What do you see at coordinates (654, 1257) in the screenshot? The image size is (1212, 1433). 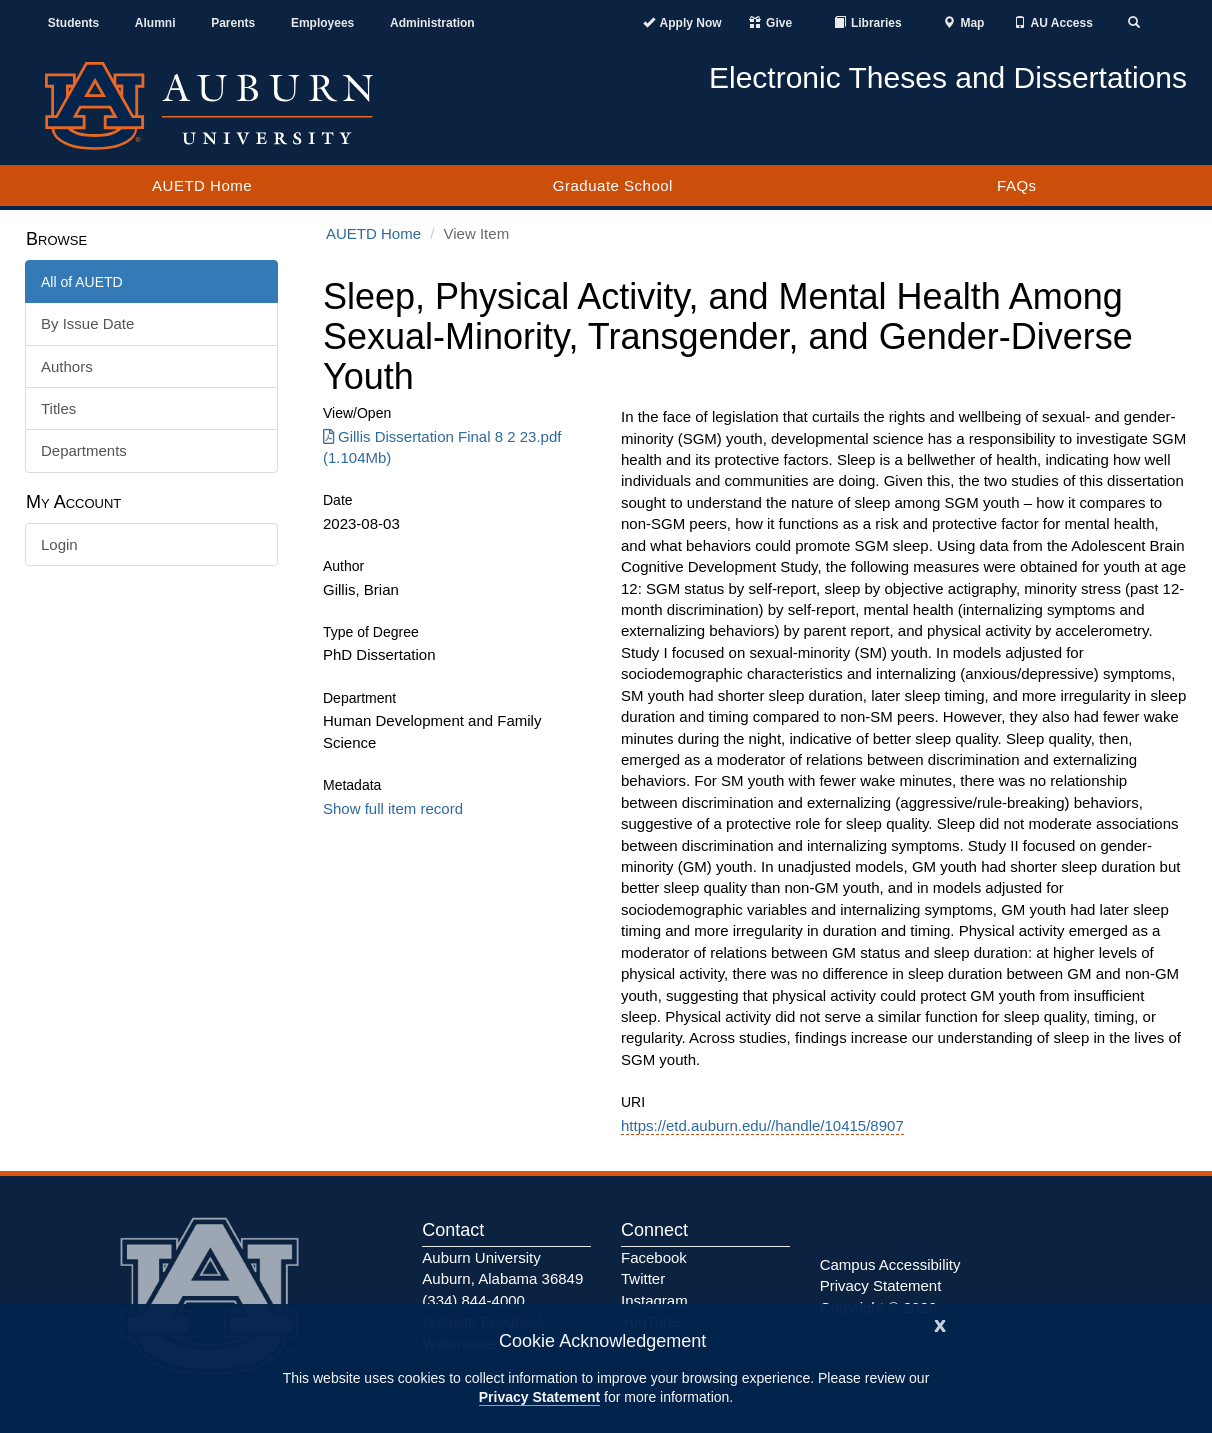 I see `Facebook` at bounding box center [654, 1257].